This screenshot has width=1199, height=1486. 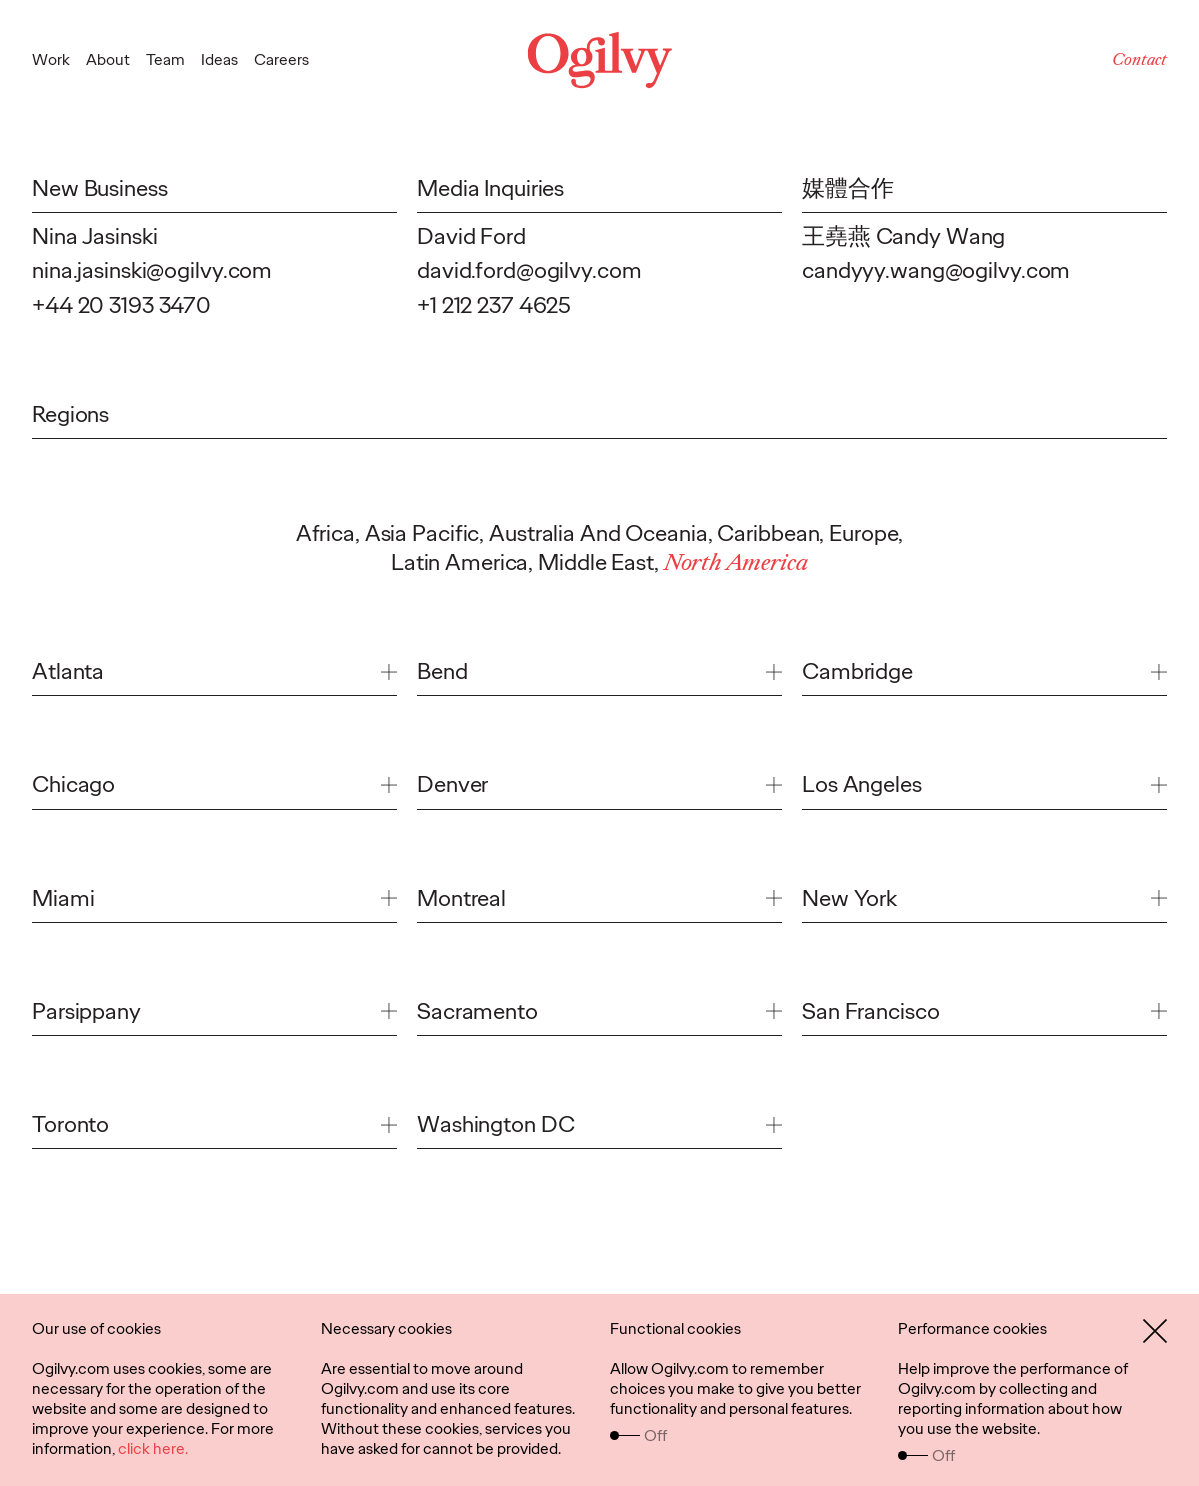 What do you see at coordinates (422, 533) in the screenshot?
I see `Asia Pacific` at bounding box center [422, 533].